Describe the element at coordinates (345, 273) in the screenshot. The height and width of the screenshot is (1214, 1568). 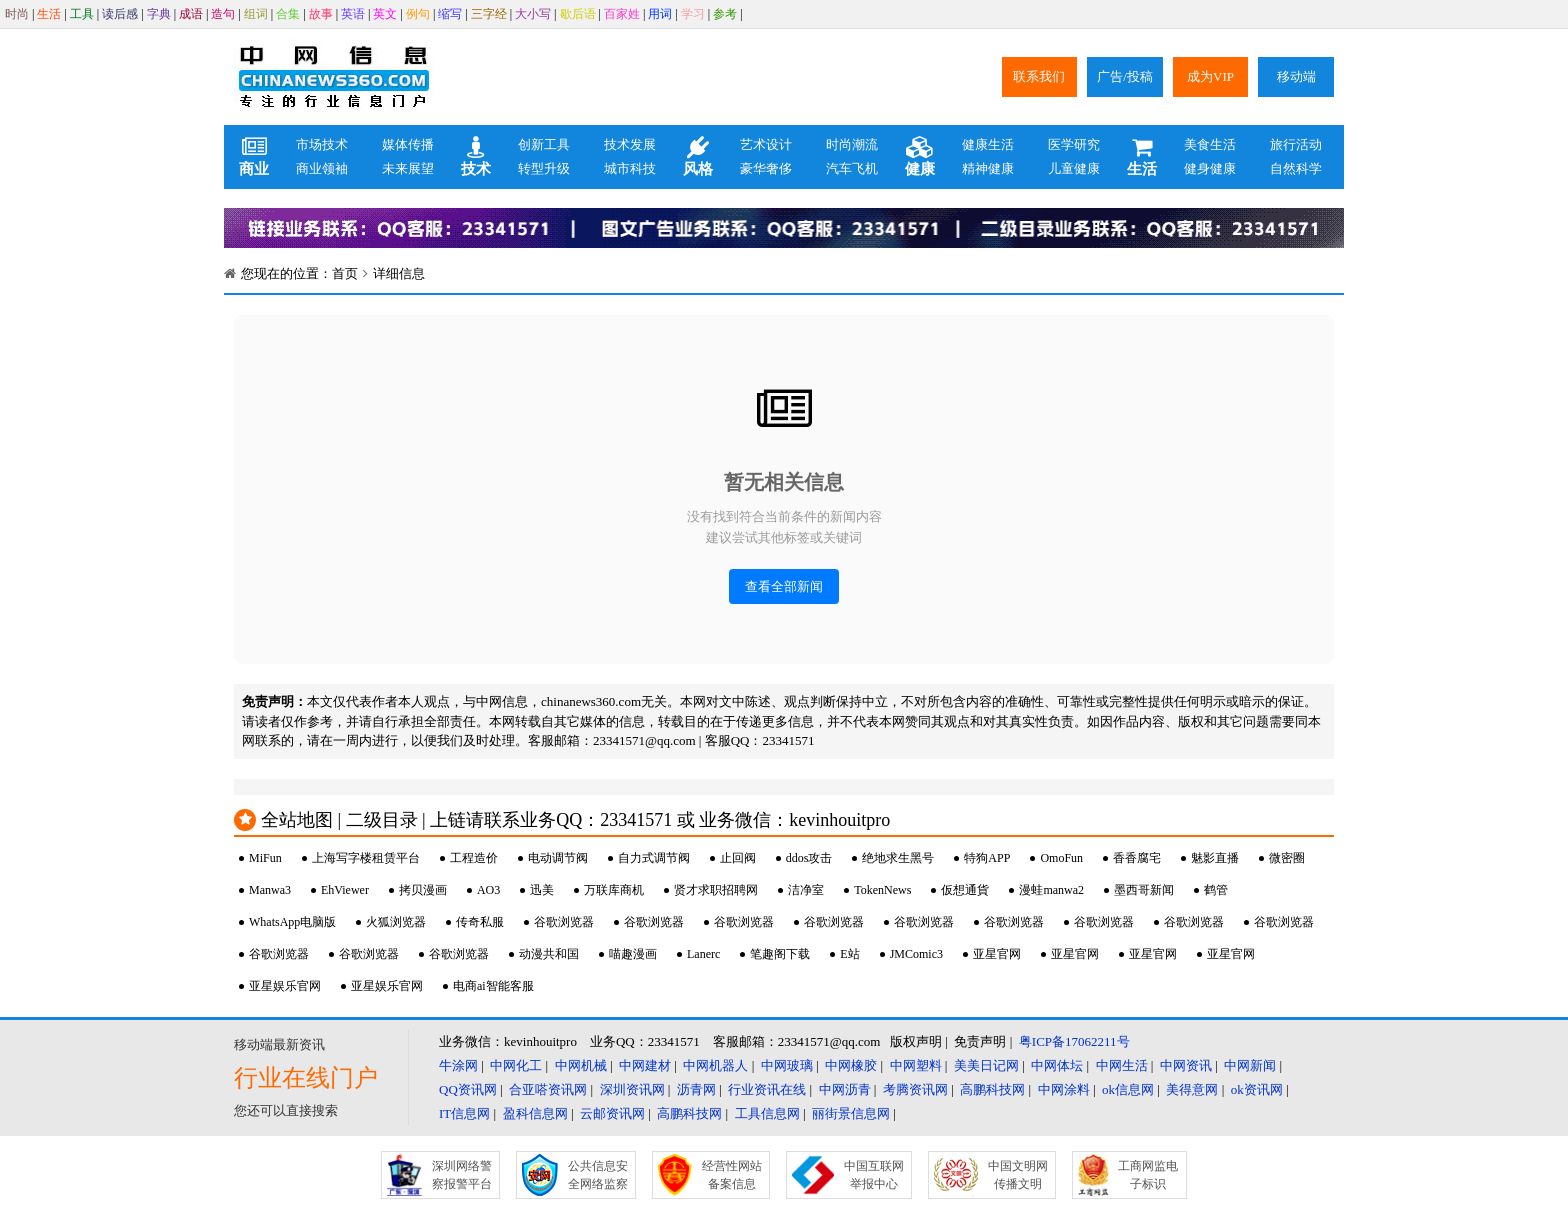
I see `首页` at that location.